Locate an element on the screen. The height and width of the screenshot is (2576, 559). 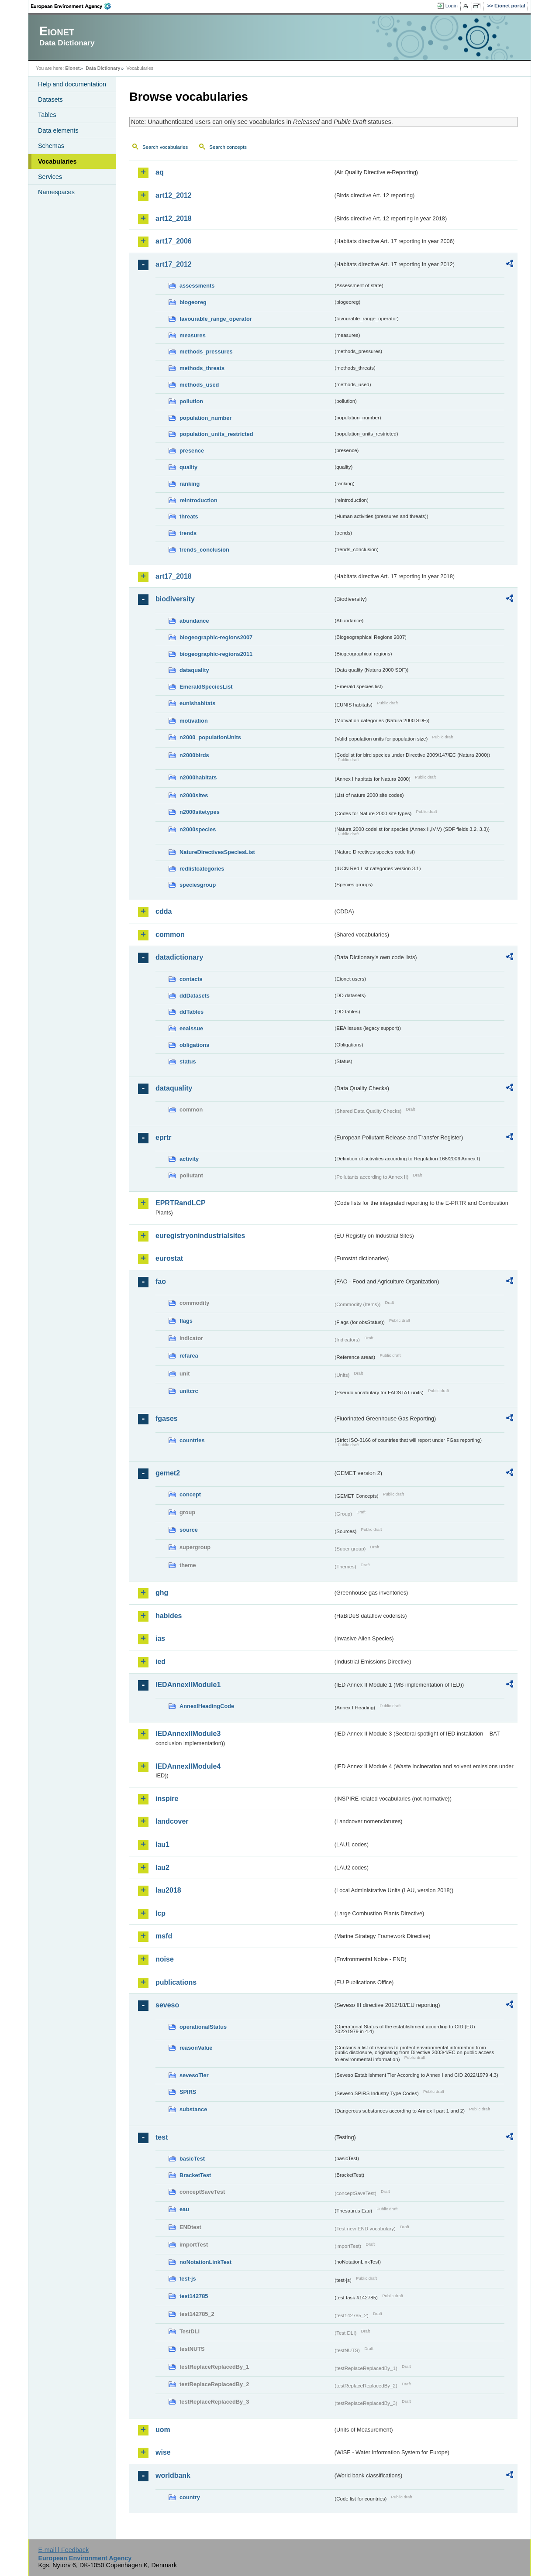
n2000birds is located at coordinates (194, 755).